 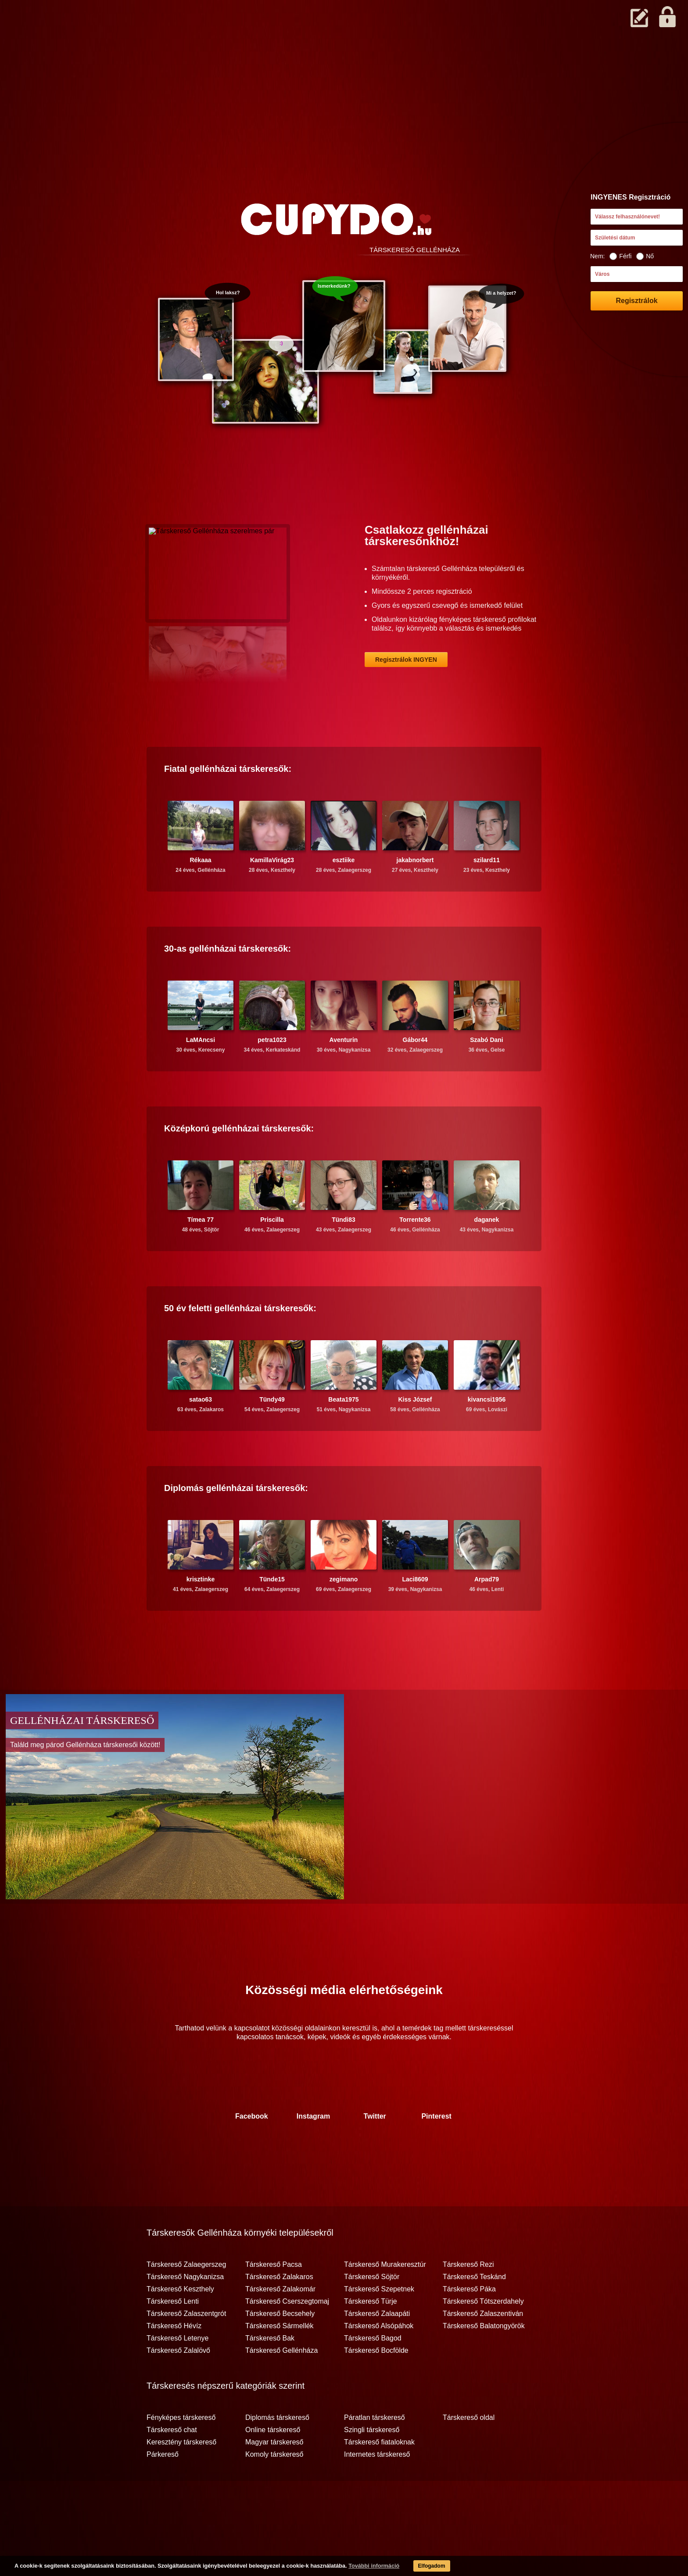 I want to click on Társkereső Zalaegerszeg, so click(x=186, y=2298).